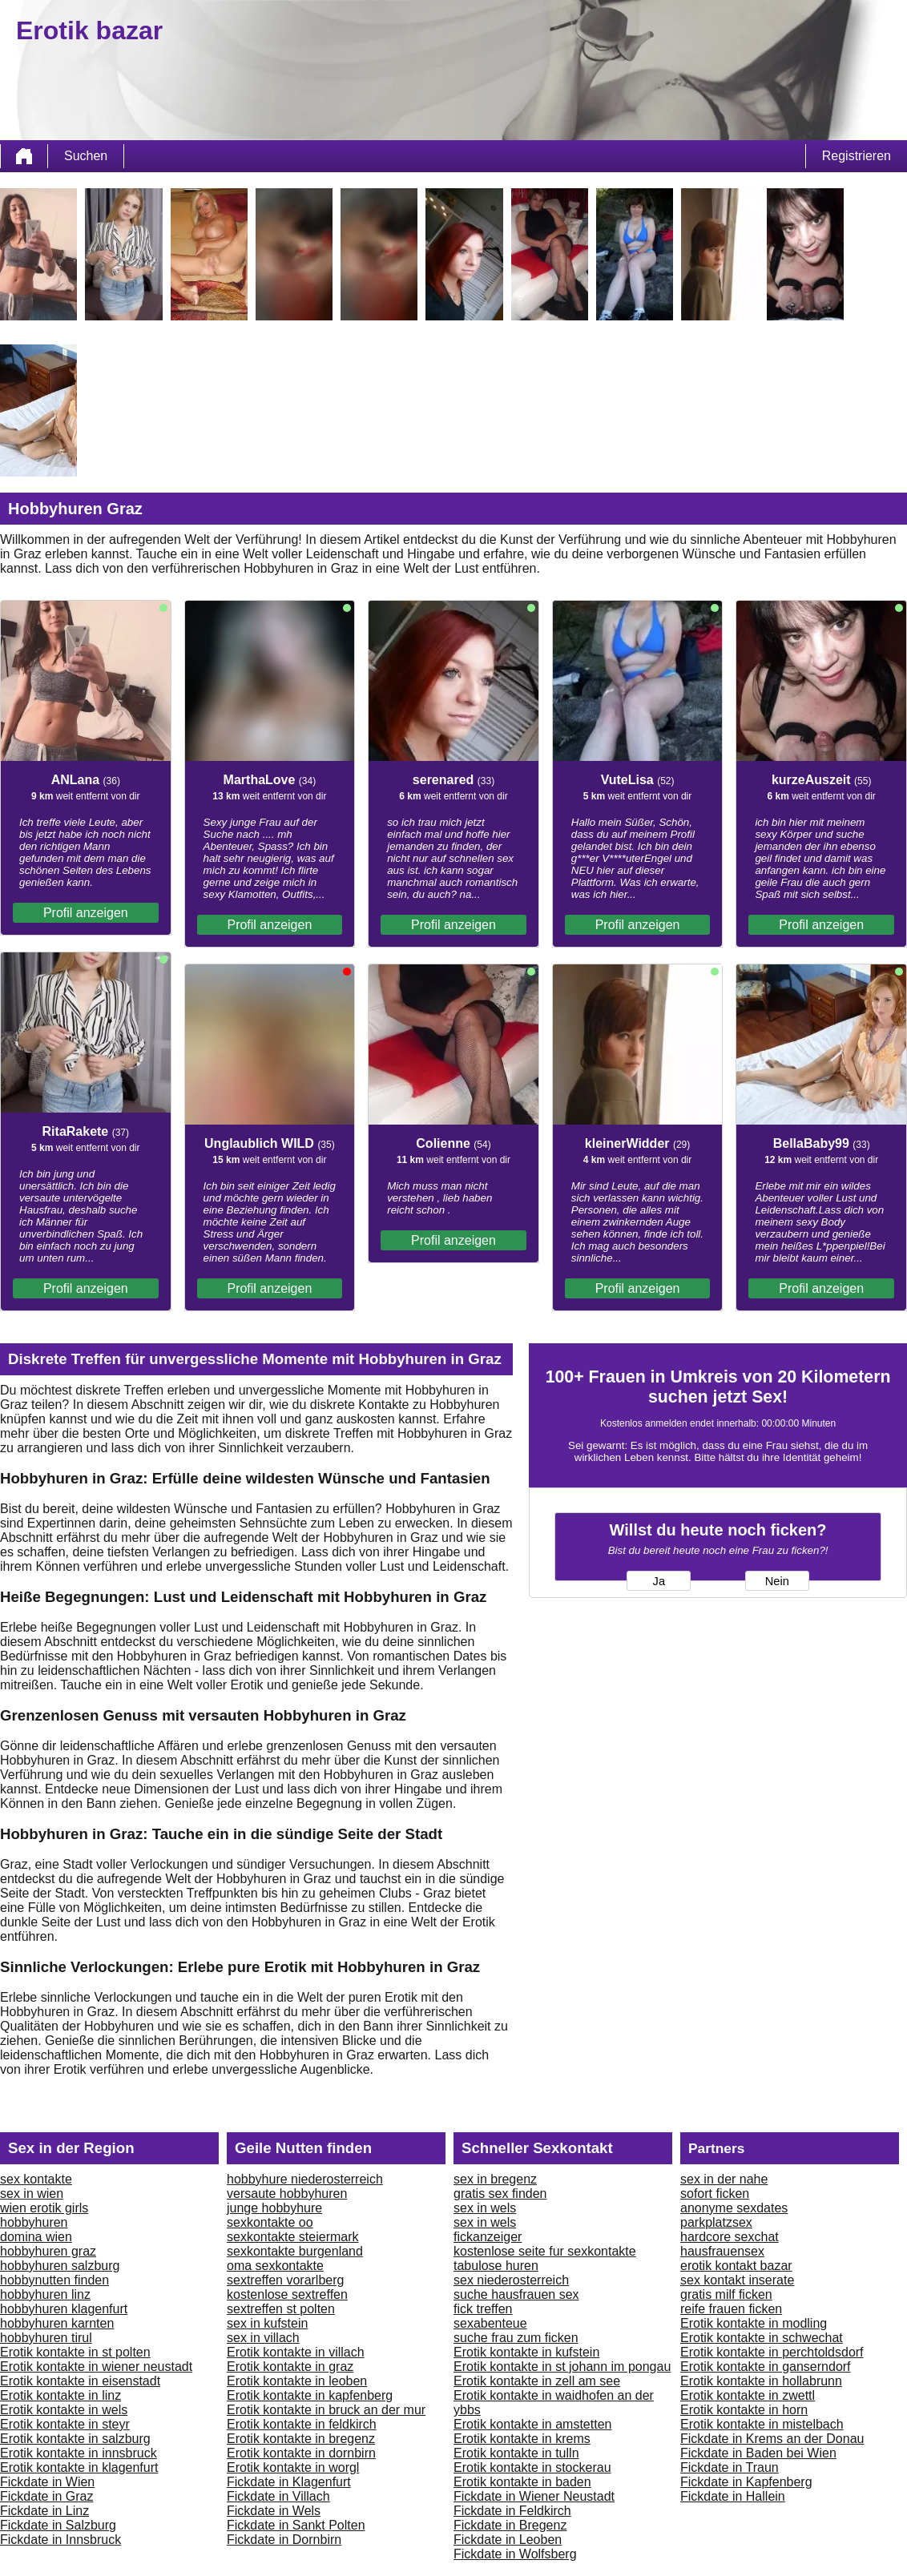 This screenshot has width=907, height=2576. What do you see at coordinates (58, 2525) in the screenshot?
I see `Fickdate in Salzburg` at bounding box center [58, 2525].